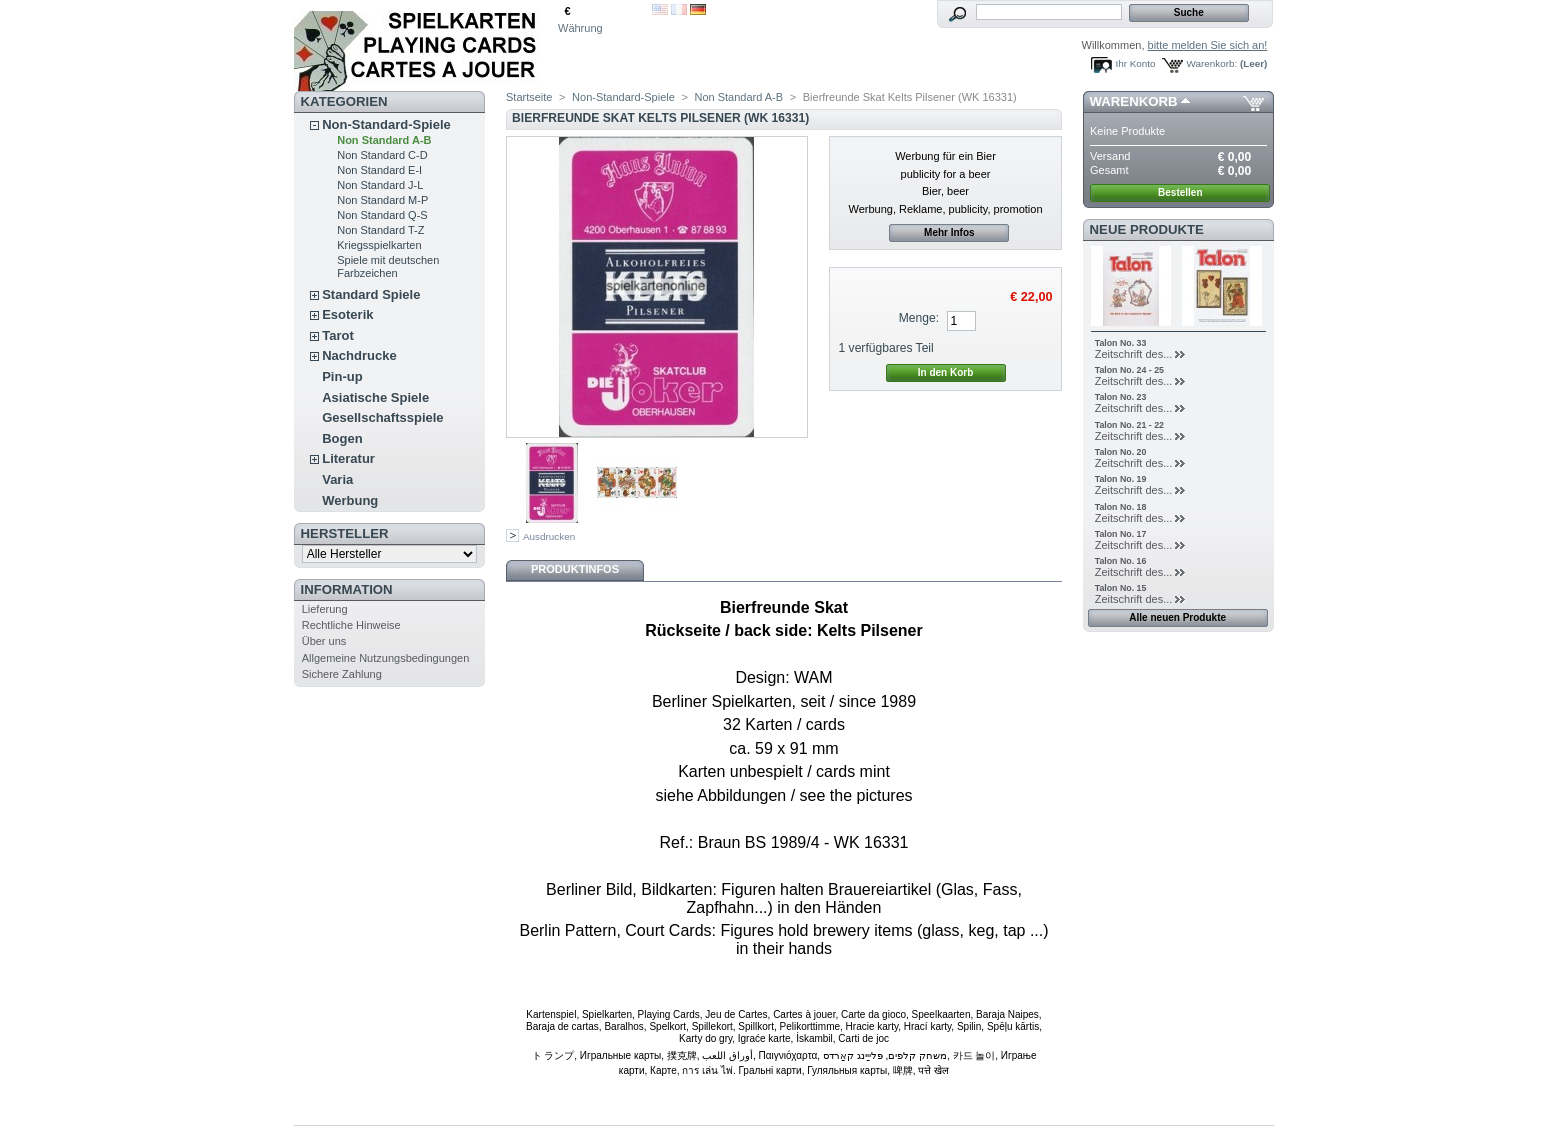  I want to click on Bogen, so click(342, 438).